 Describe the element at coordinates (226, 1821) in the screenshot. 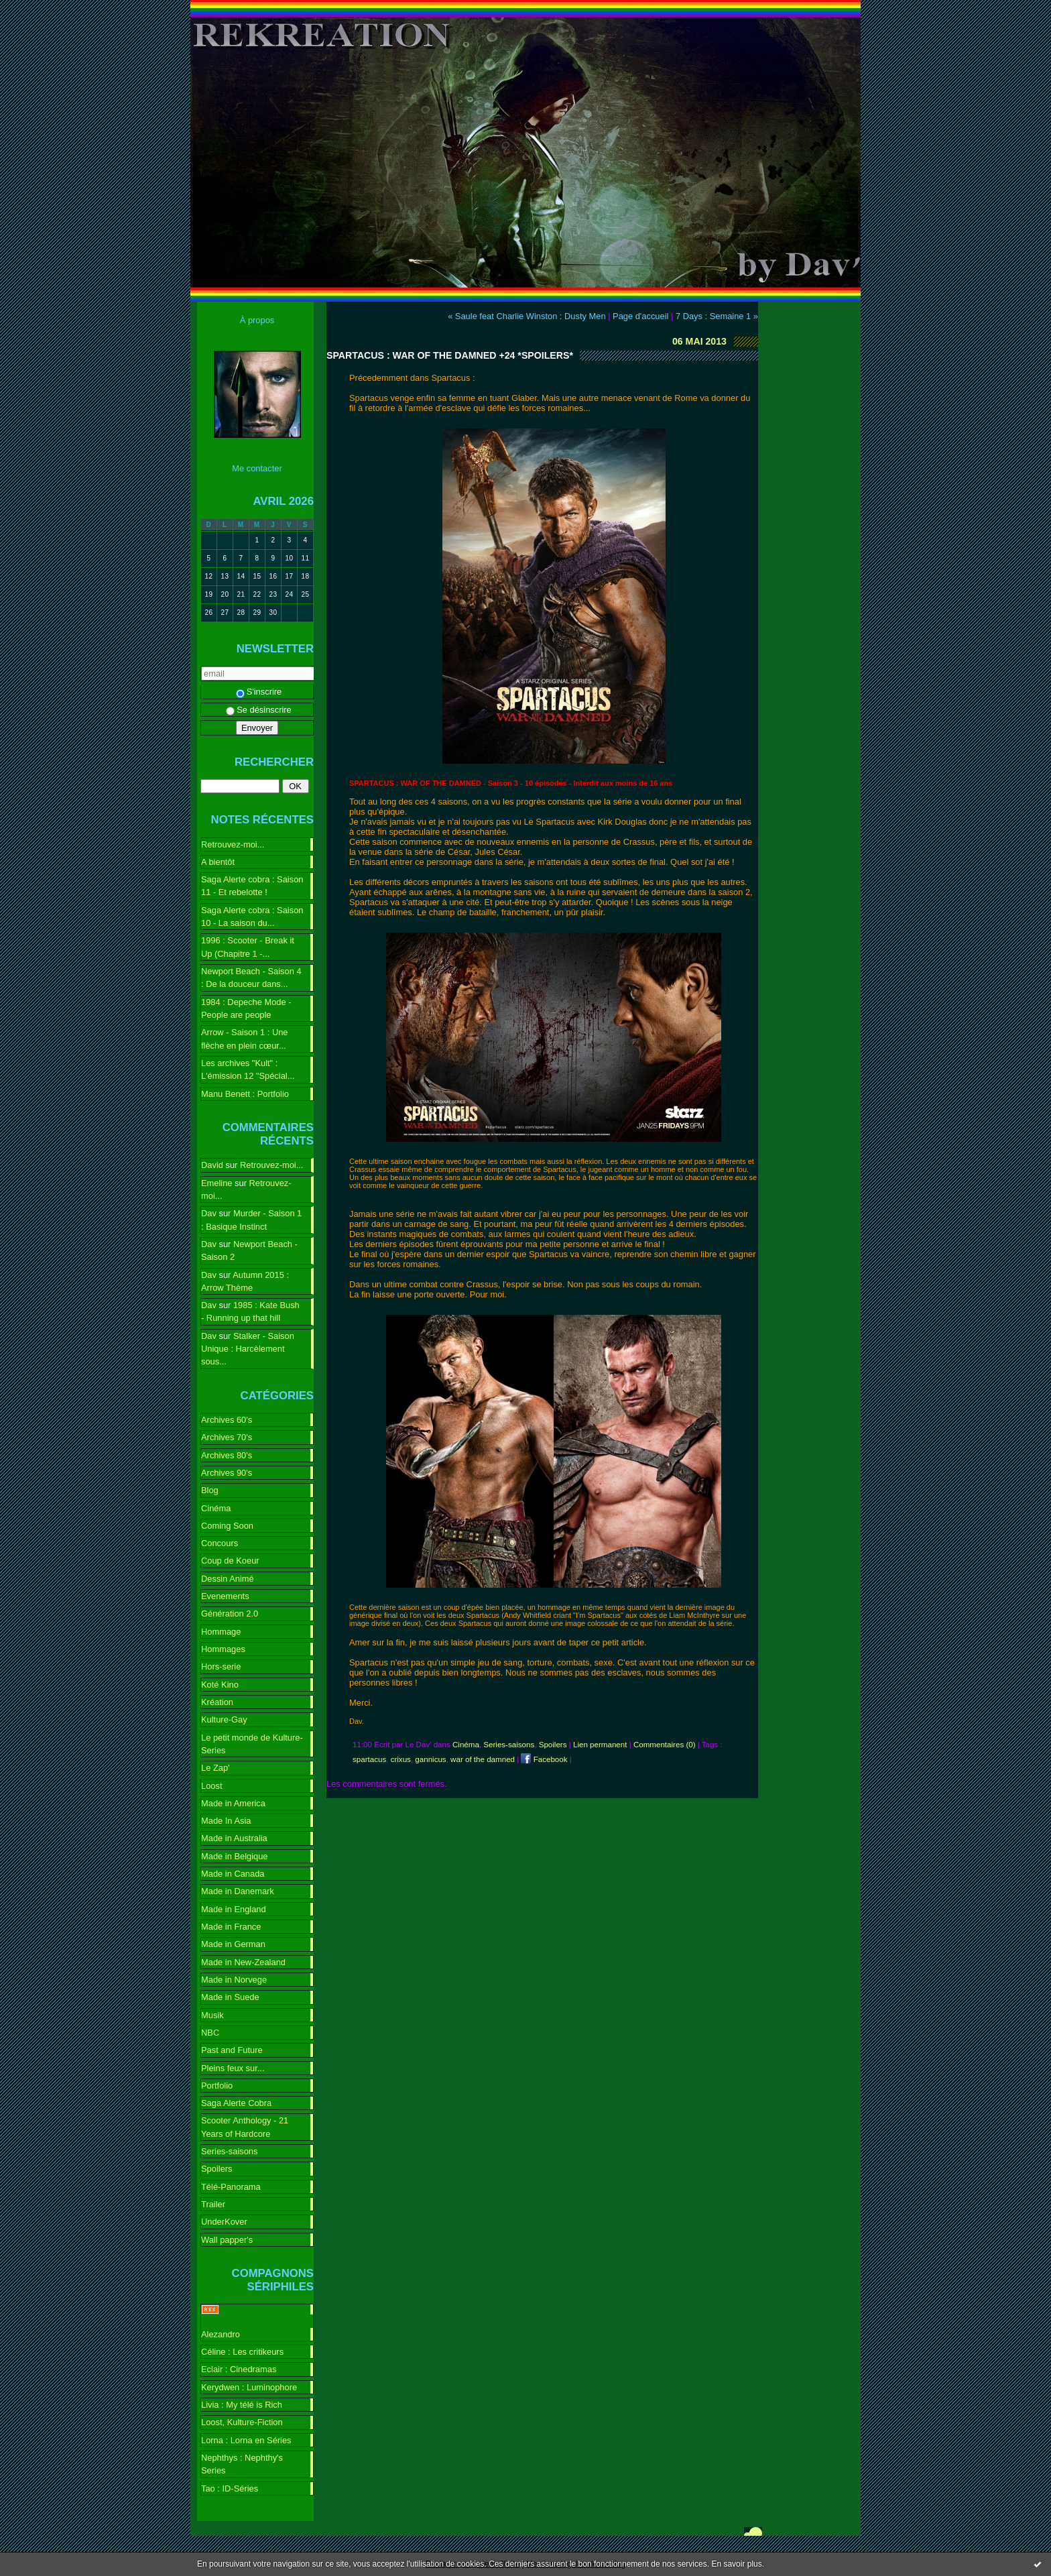

I see `Made In Asia` at that location.